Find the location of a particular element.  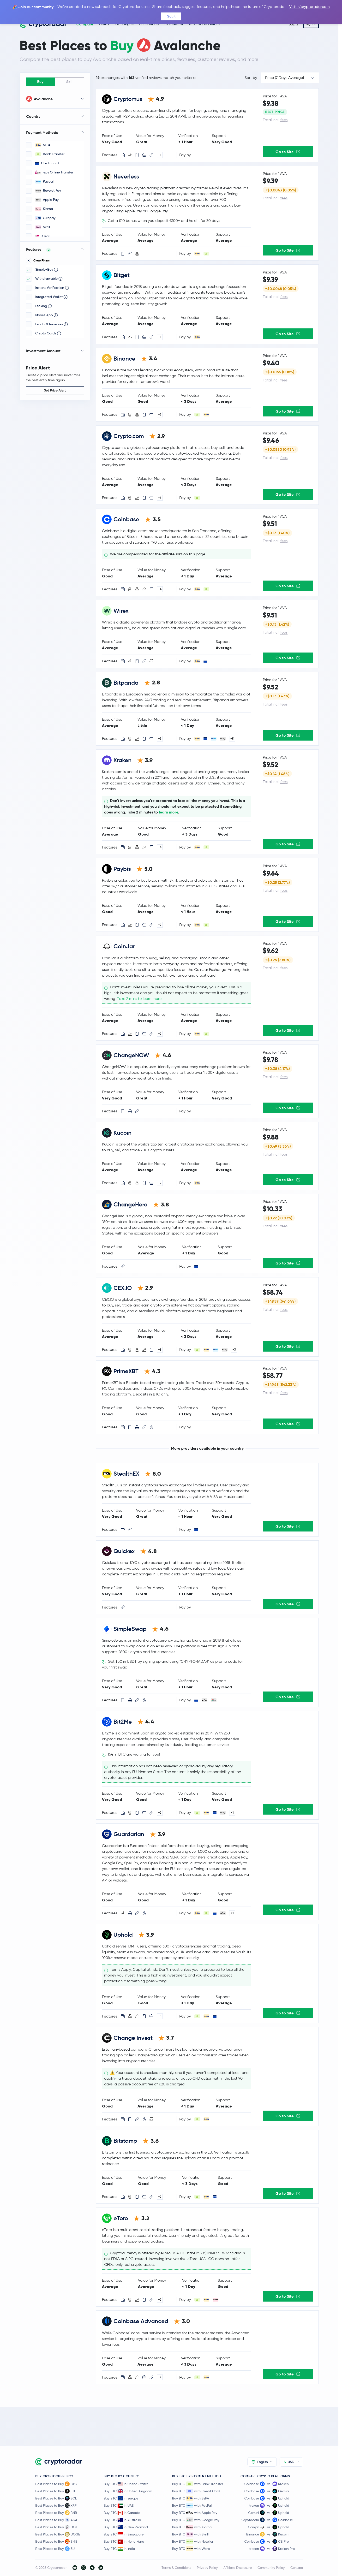

Best Places to Buy DOGE is located at coordinates (57, 2534).